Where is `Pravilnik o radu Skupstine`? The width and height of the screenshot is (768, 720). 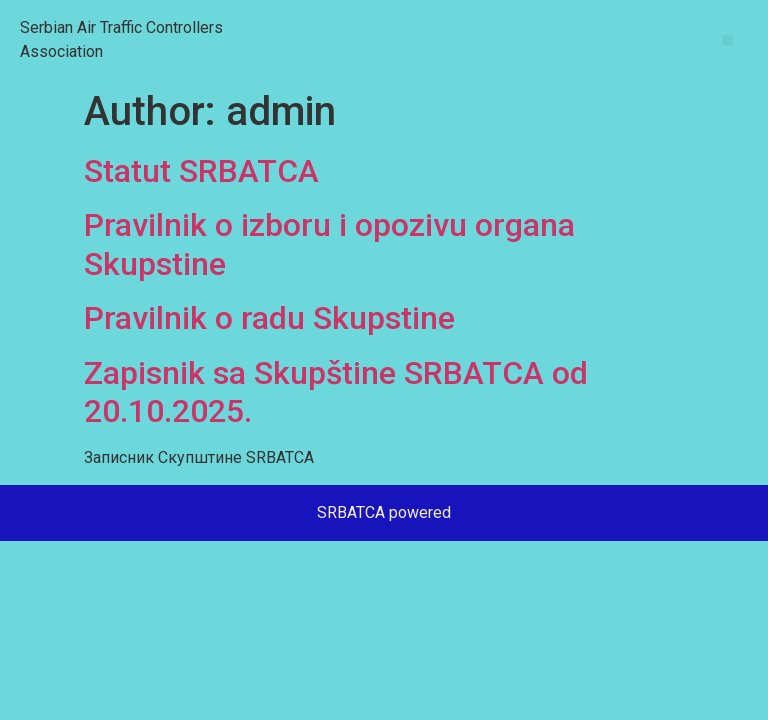
Pravilnik o radu Skupstine is located at coordinates (269, 318).